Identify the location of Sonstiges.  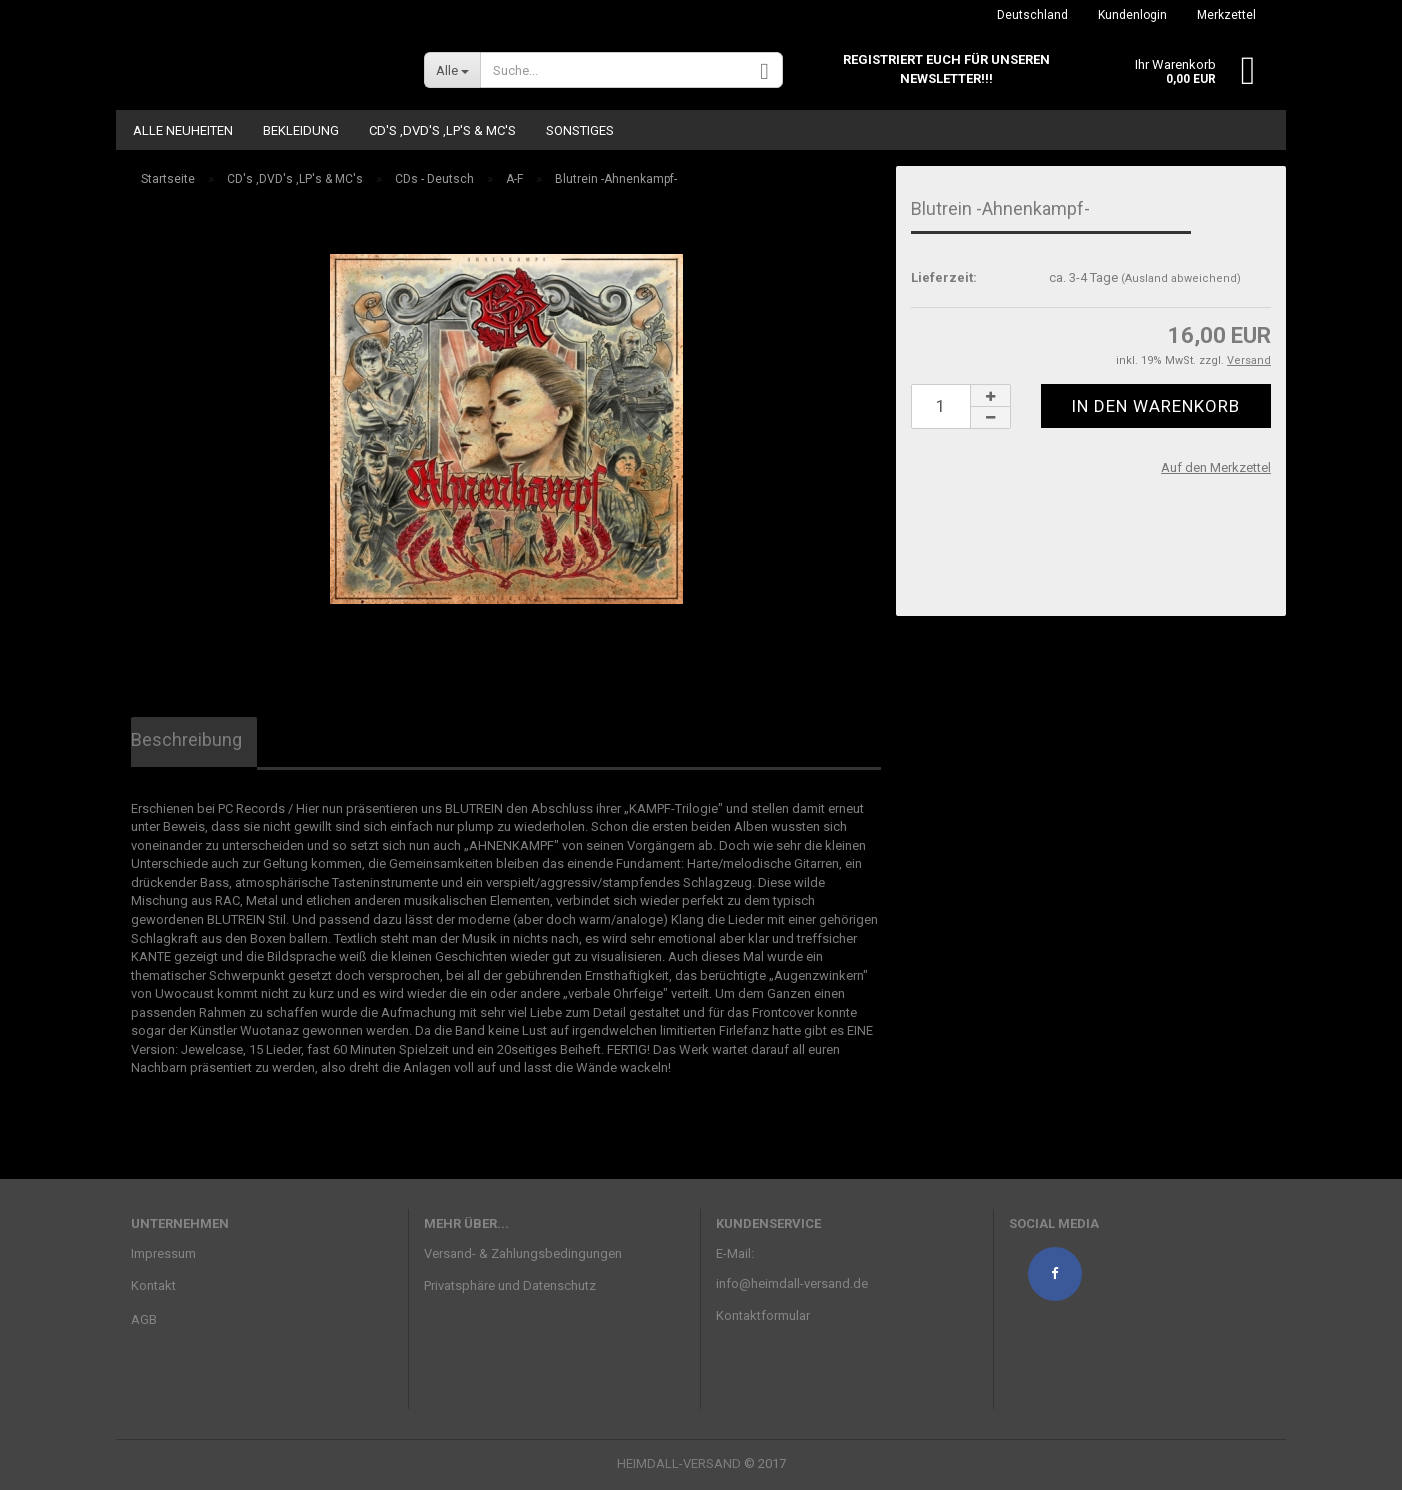
(580, 130).